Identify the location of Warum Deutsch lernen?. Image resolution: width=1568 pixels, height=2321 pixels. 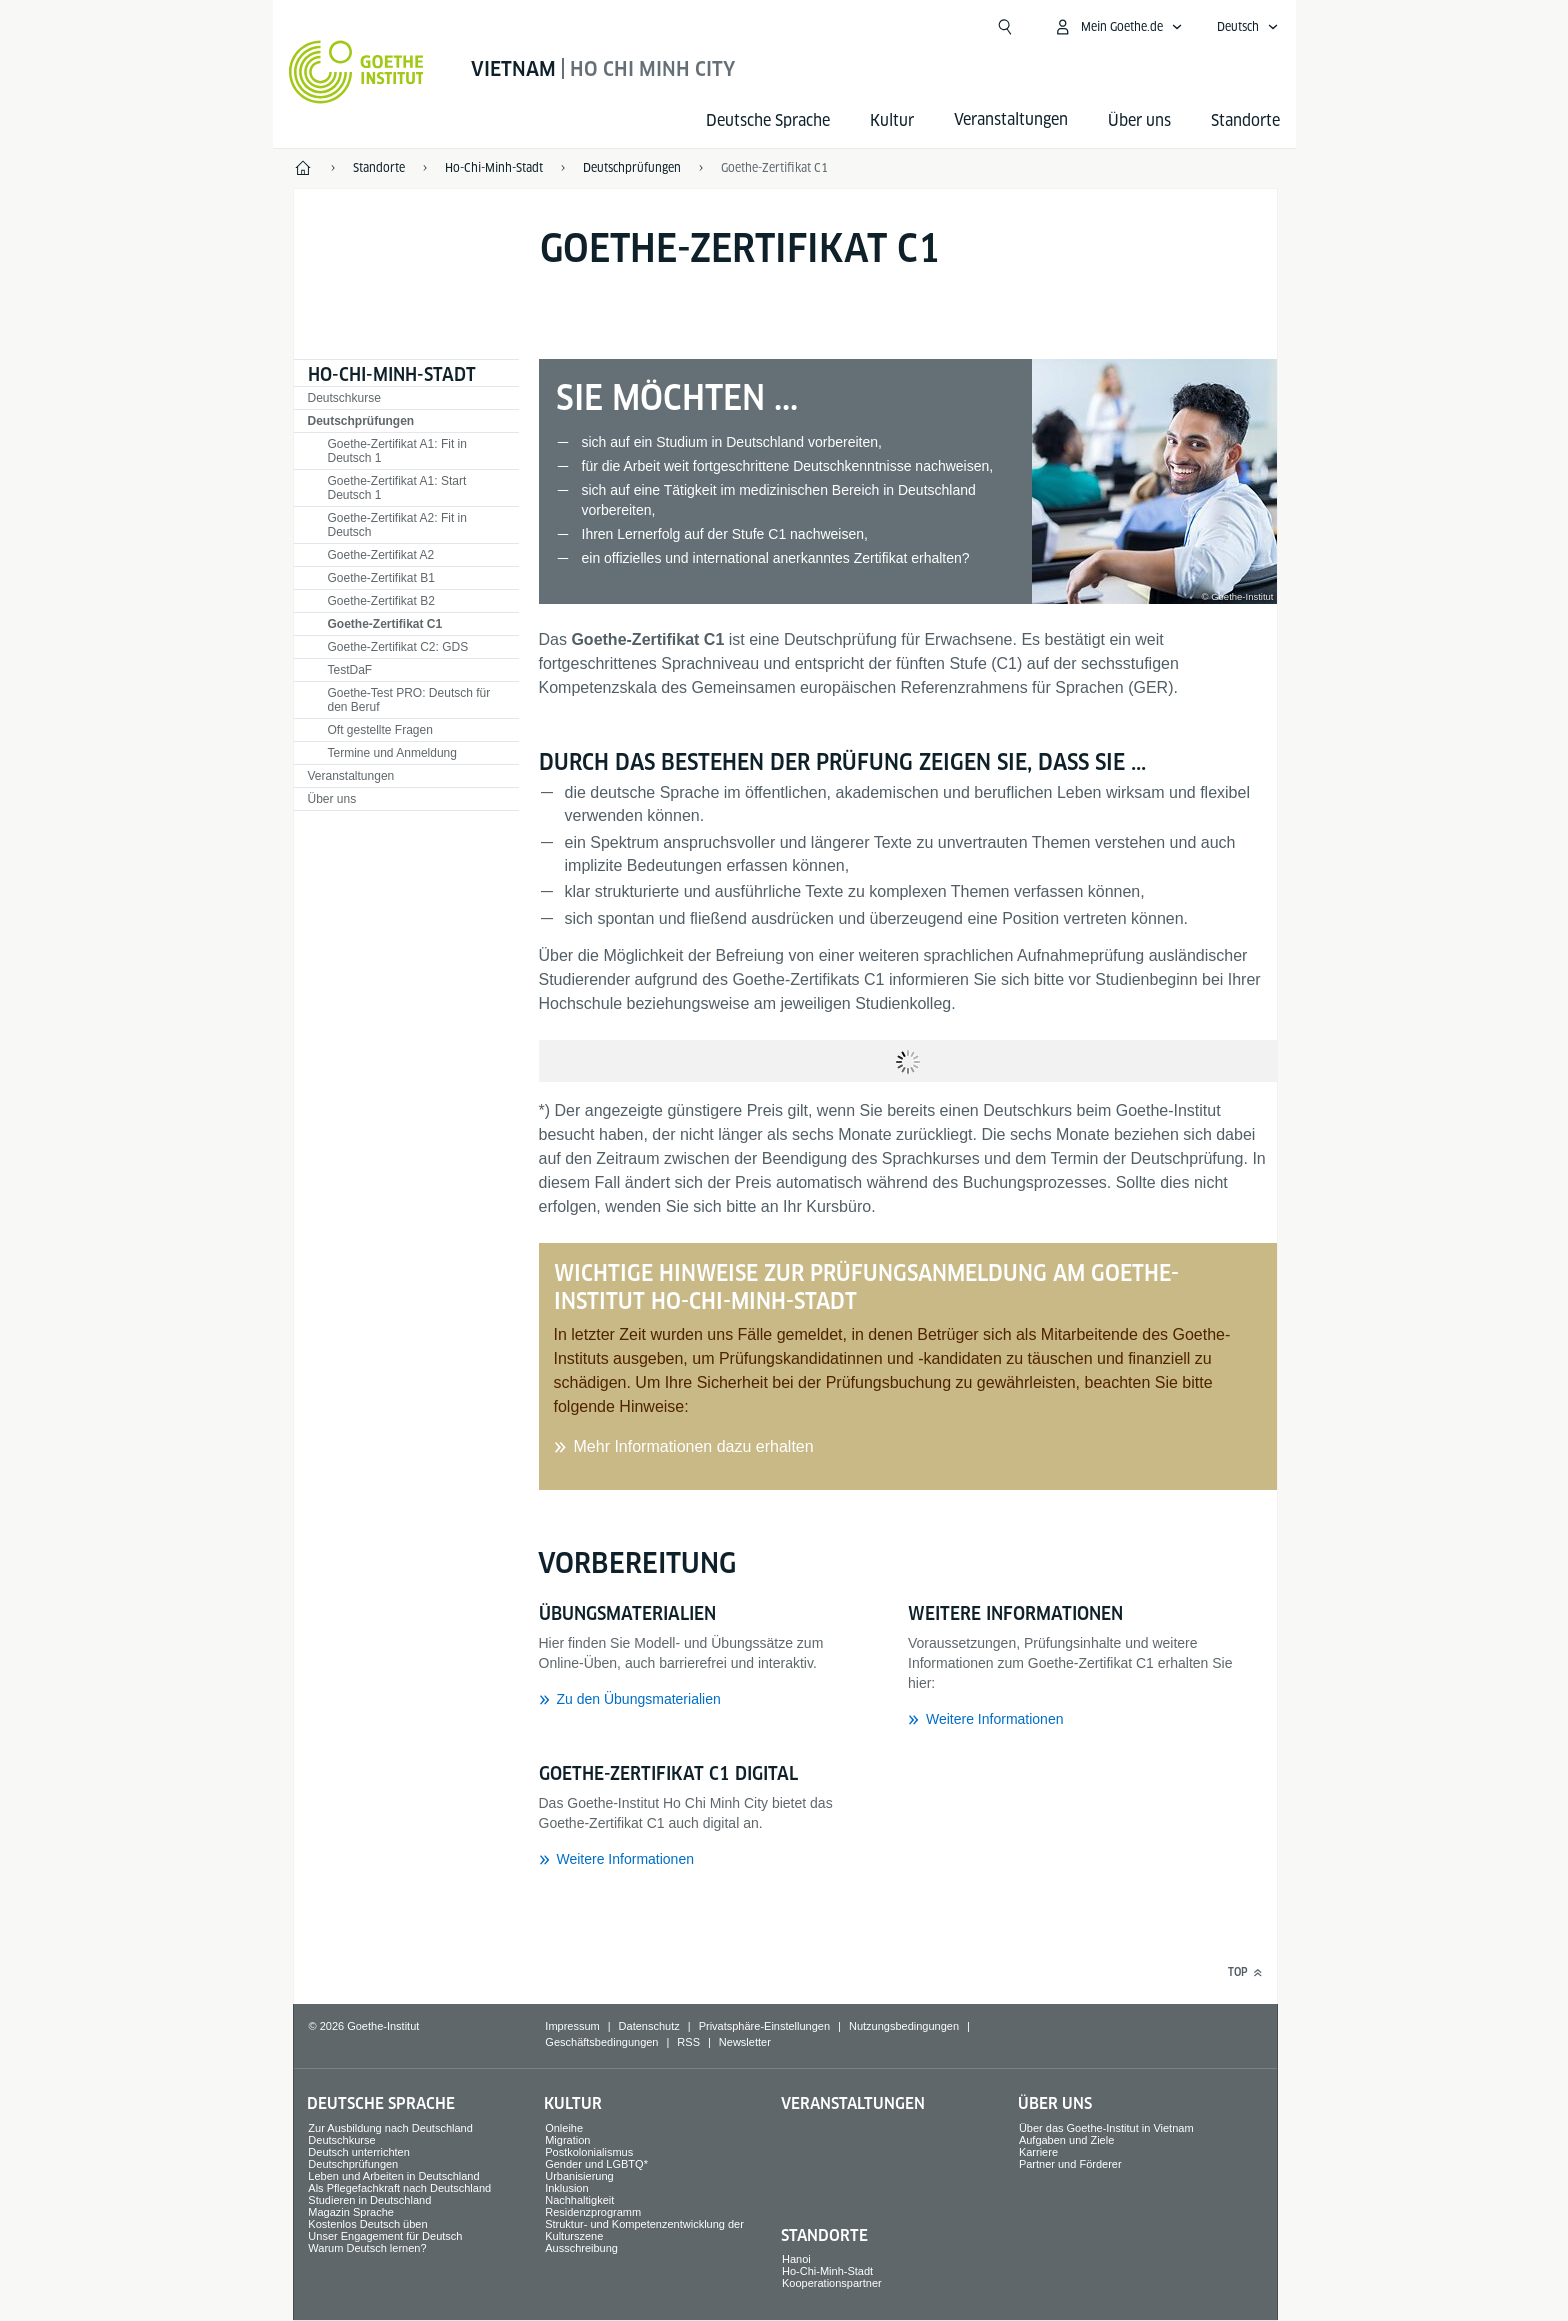
(367, 2248).